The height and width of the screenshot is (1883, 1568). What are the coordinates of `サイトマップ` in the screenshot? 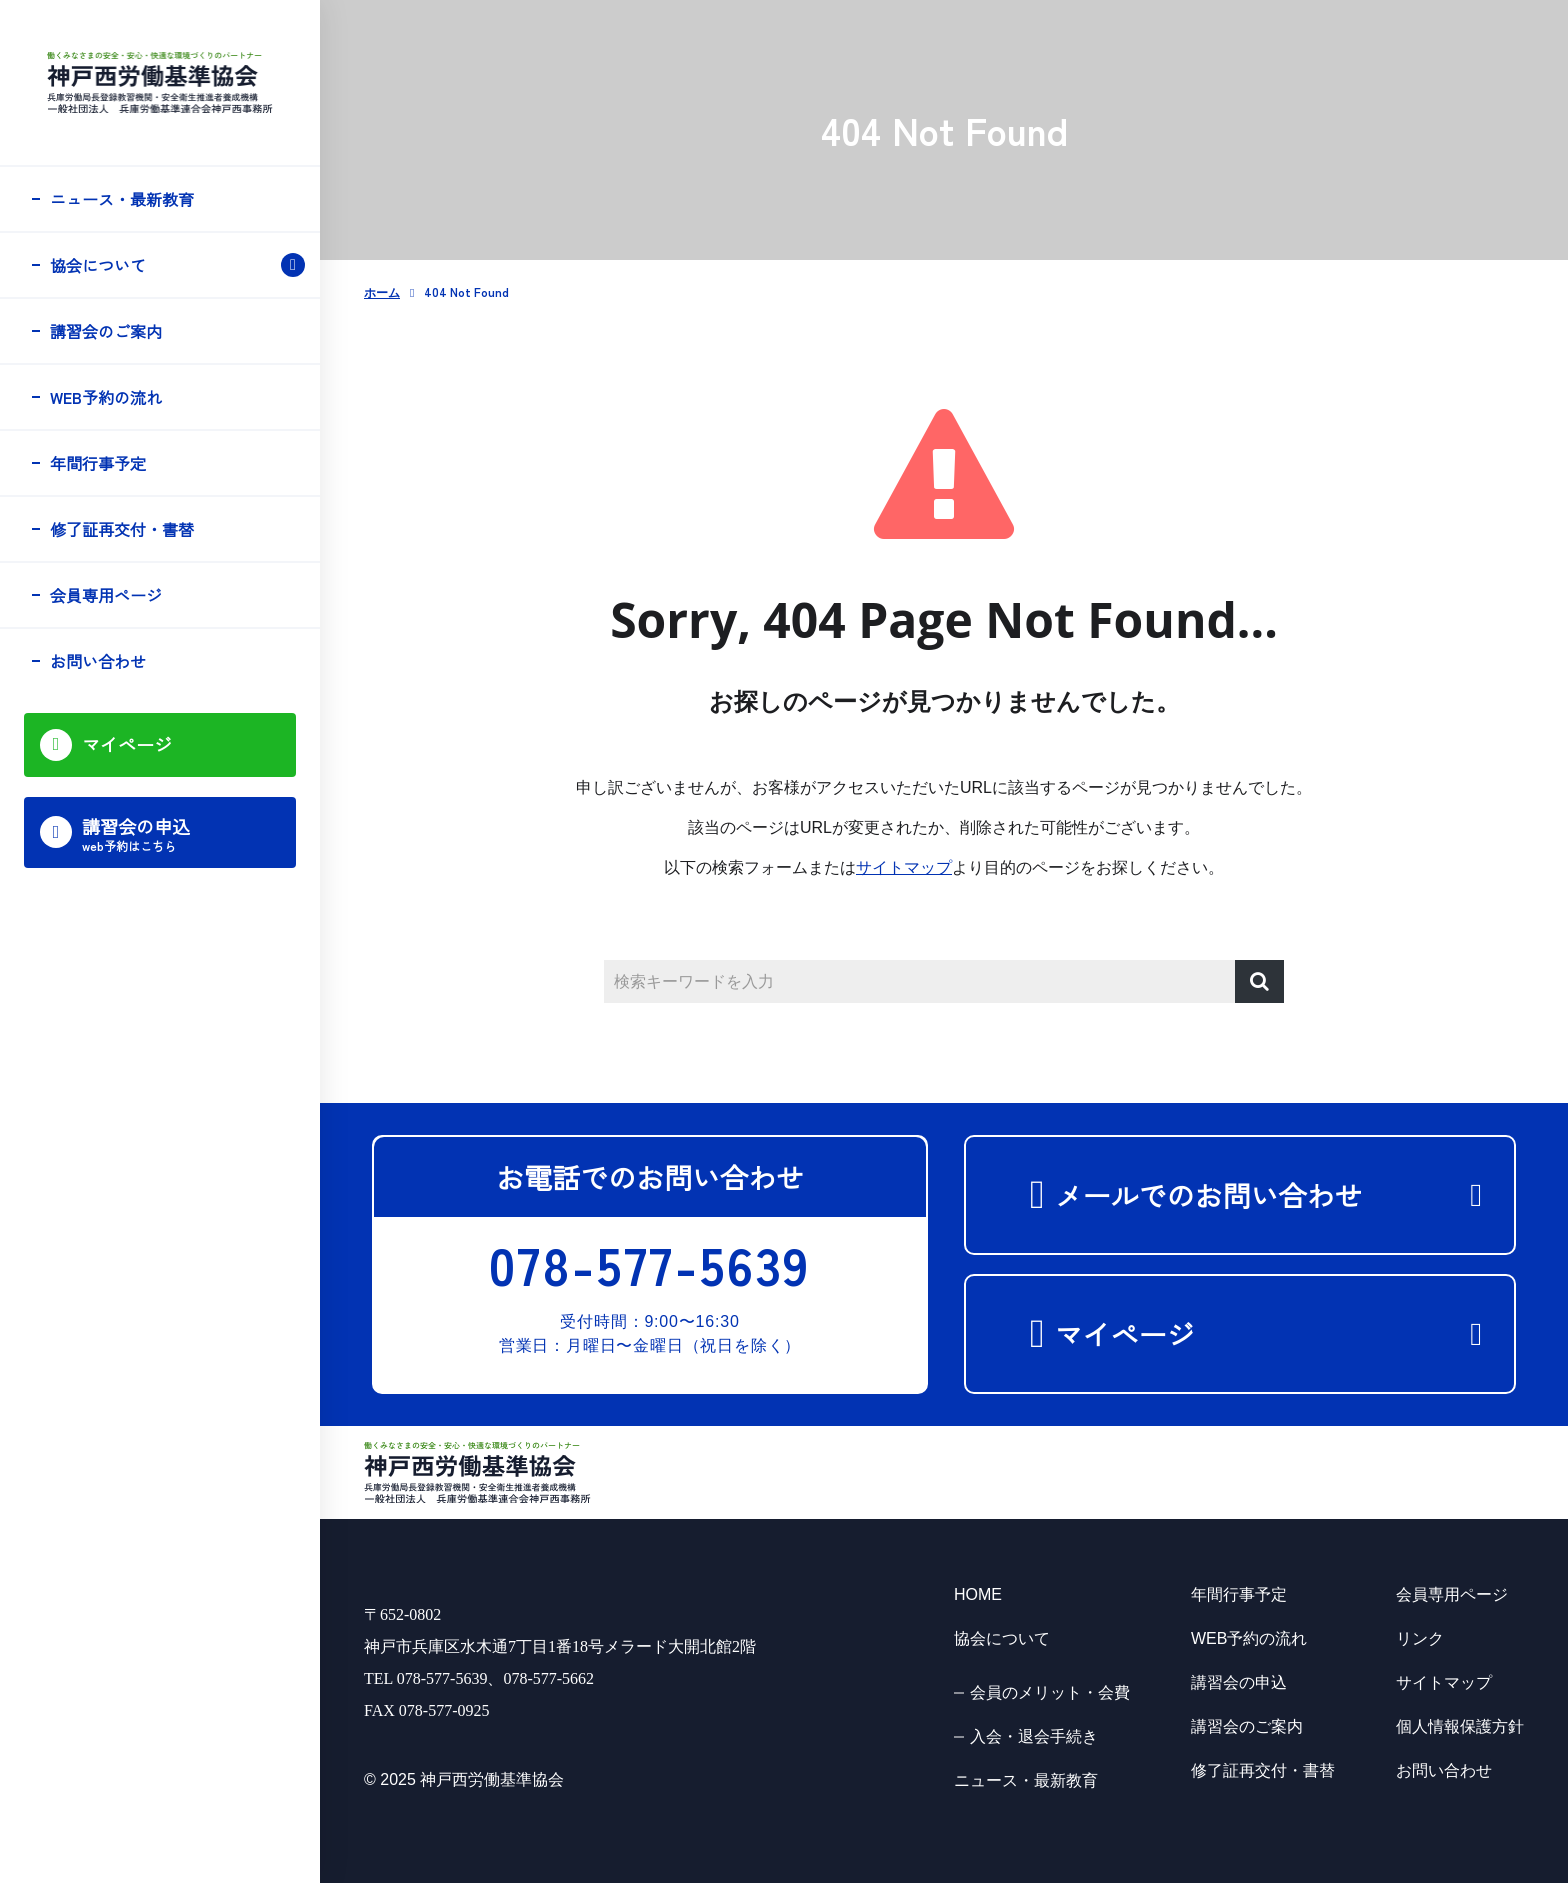 It's located at (904, 868).